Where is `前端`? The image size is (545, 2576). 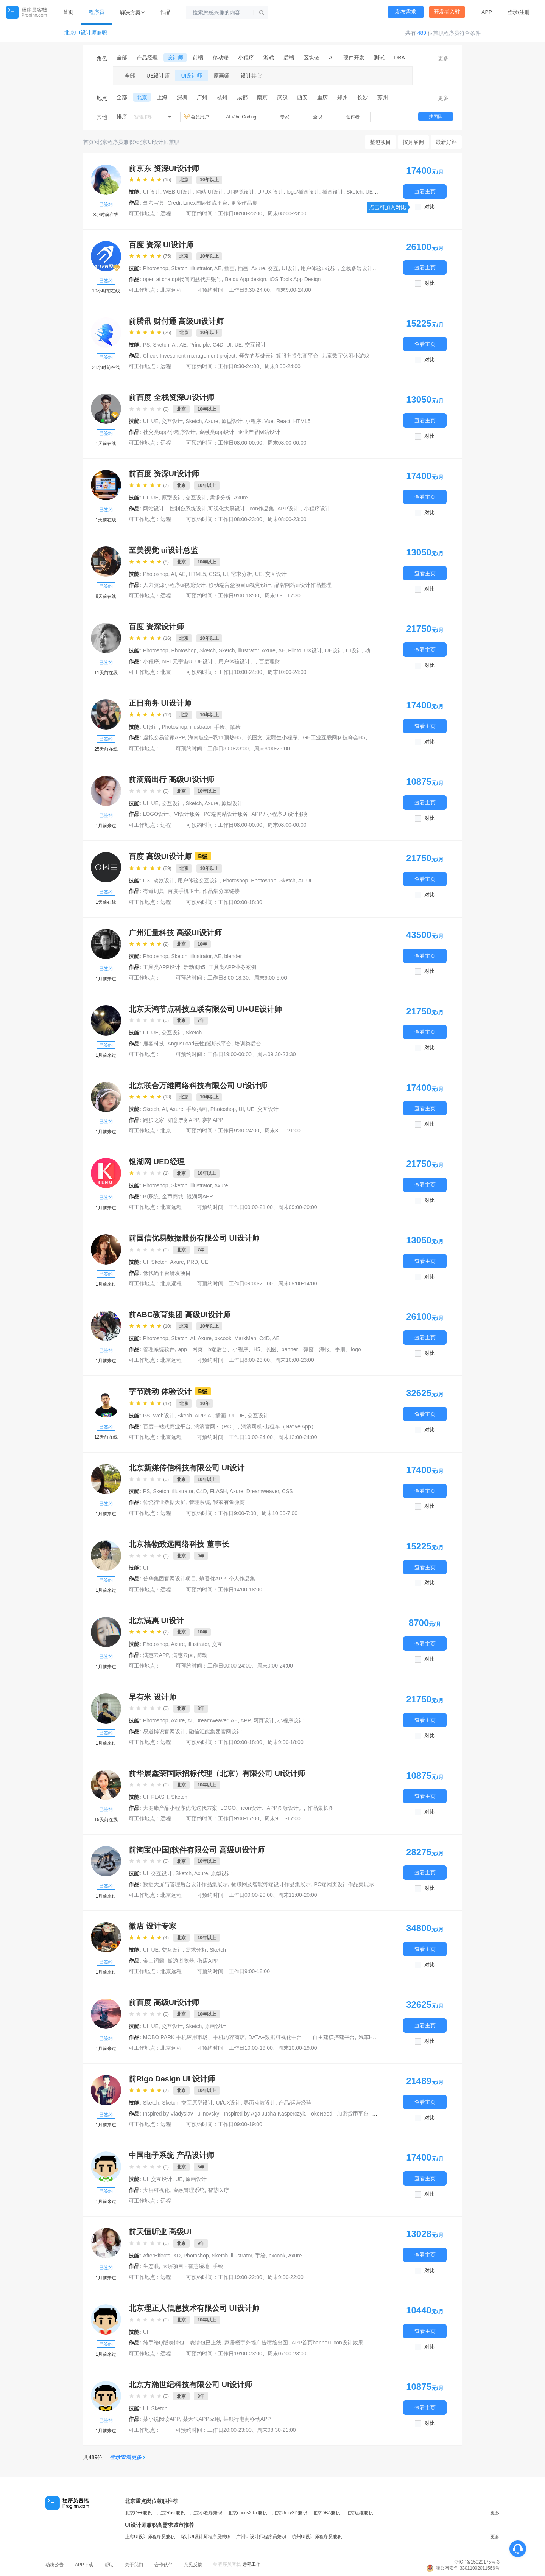 前端 is located at coordinates (198, 57).